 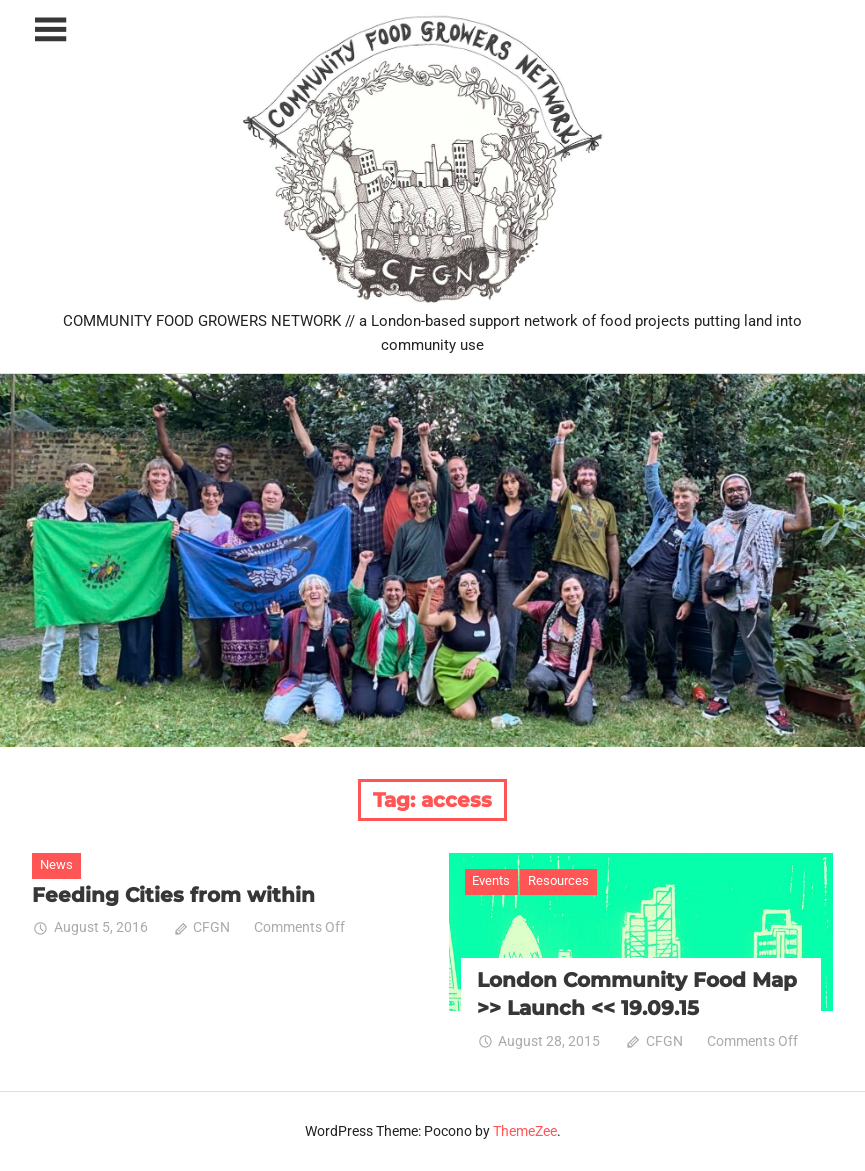 I want to click on News, so click(x=56, y=864).